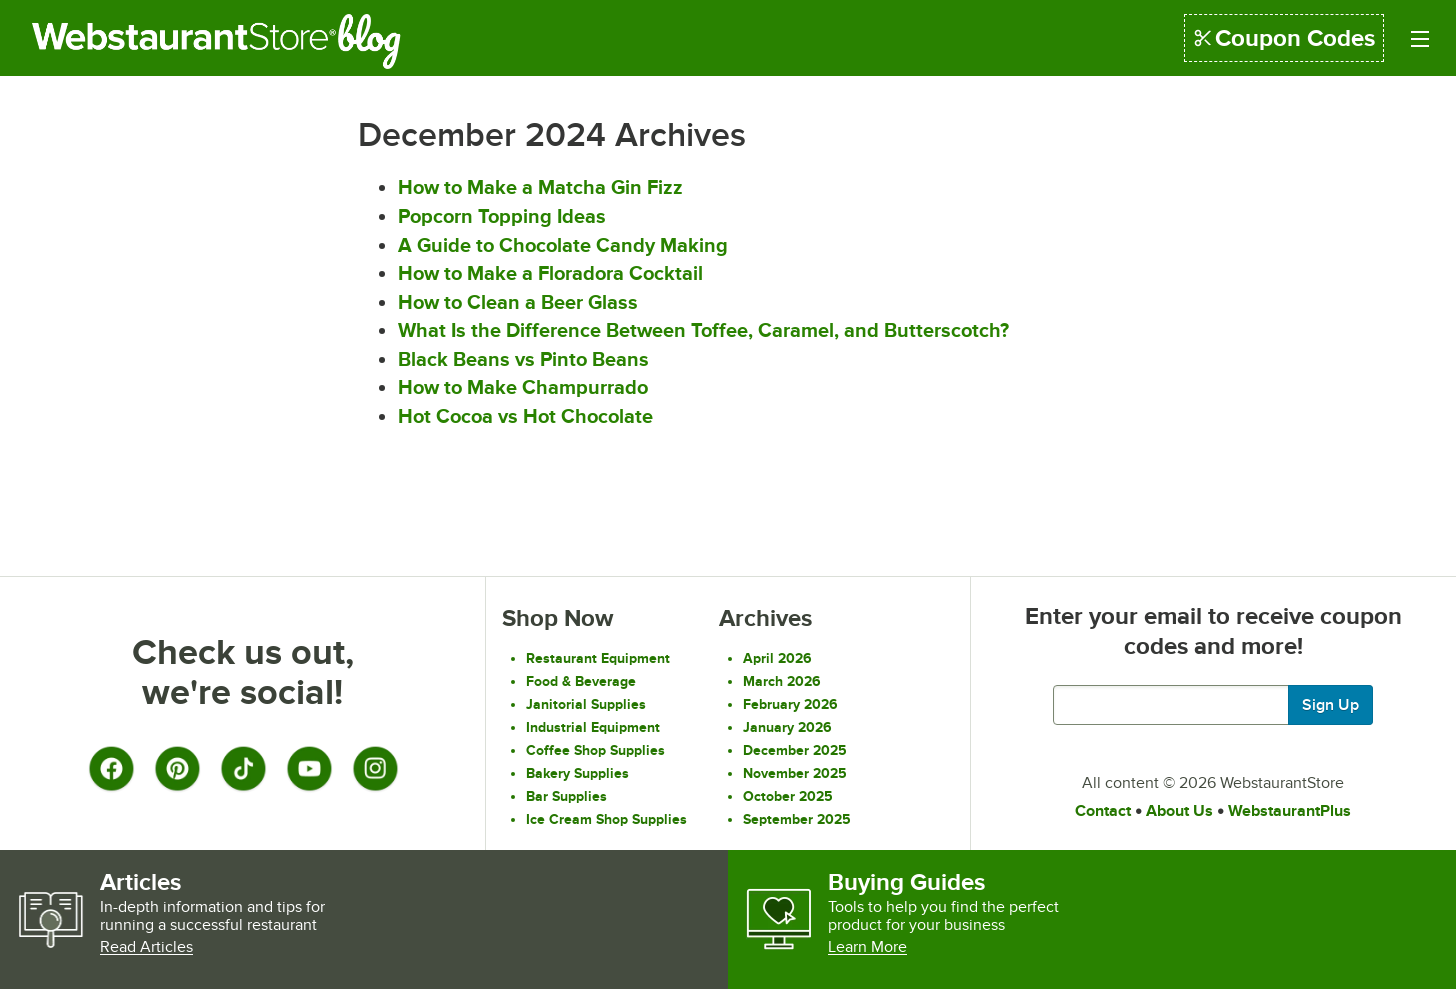 The image size is (1456, 989). I want to click on Sign Up [Join our mailing list], so click(1330, 705).